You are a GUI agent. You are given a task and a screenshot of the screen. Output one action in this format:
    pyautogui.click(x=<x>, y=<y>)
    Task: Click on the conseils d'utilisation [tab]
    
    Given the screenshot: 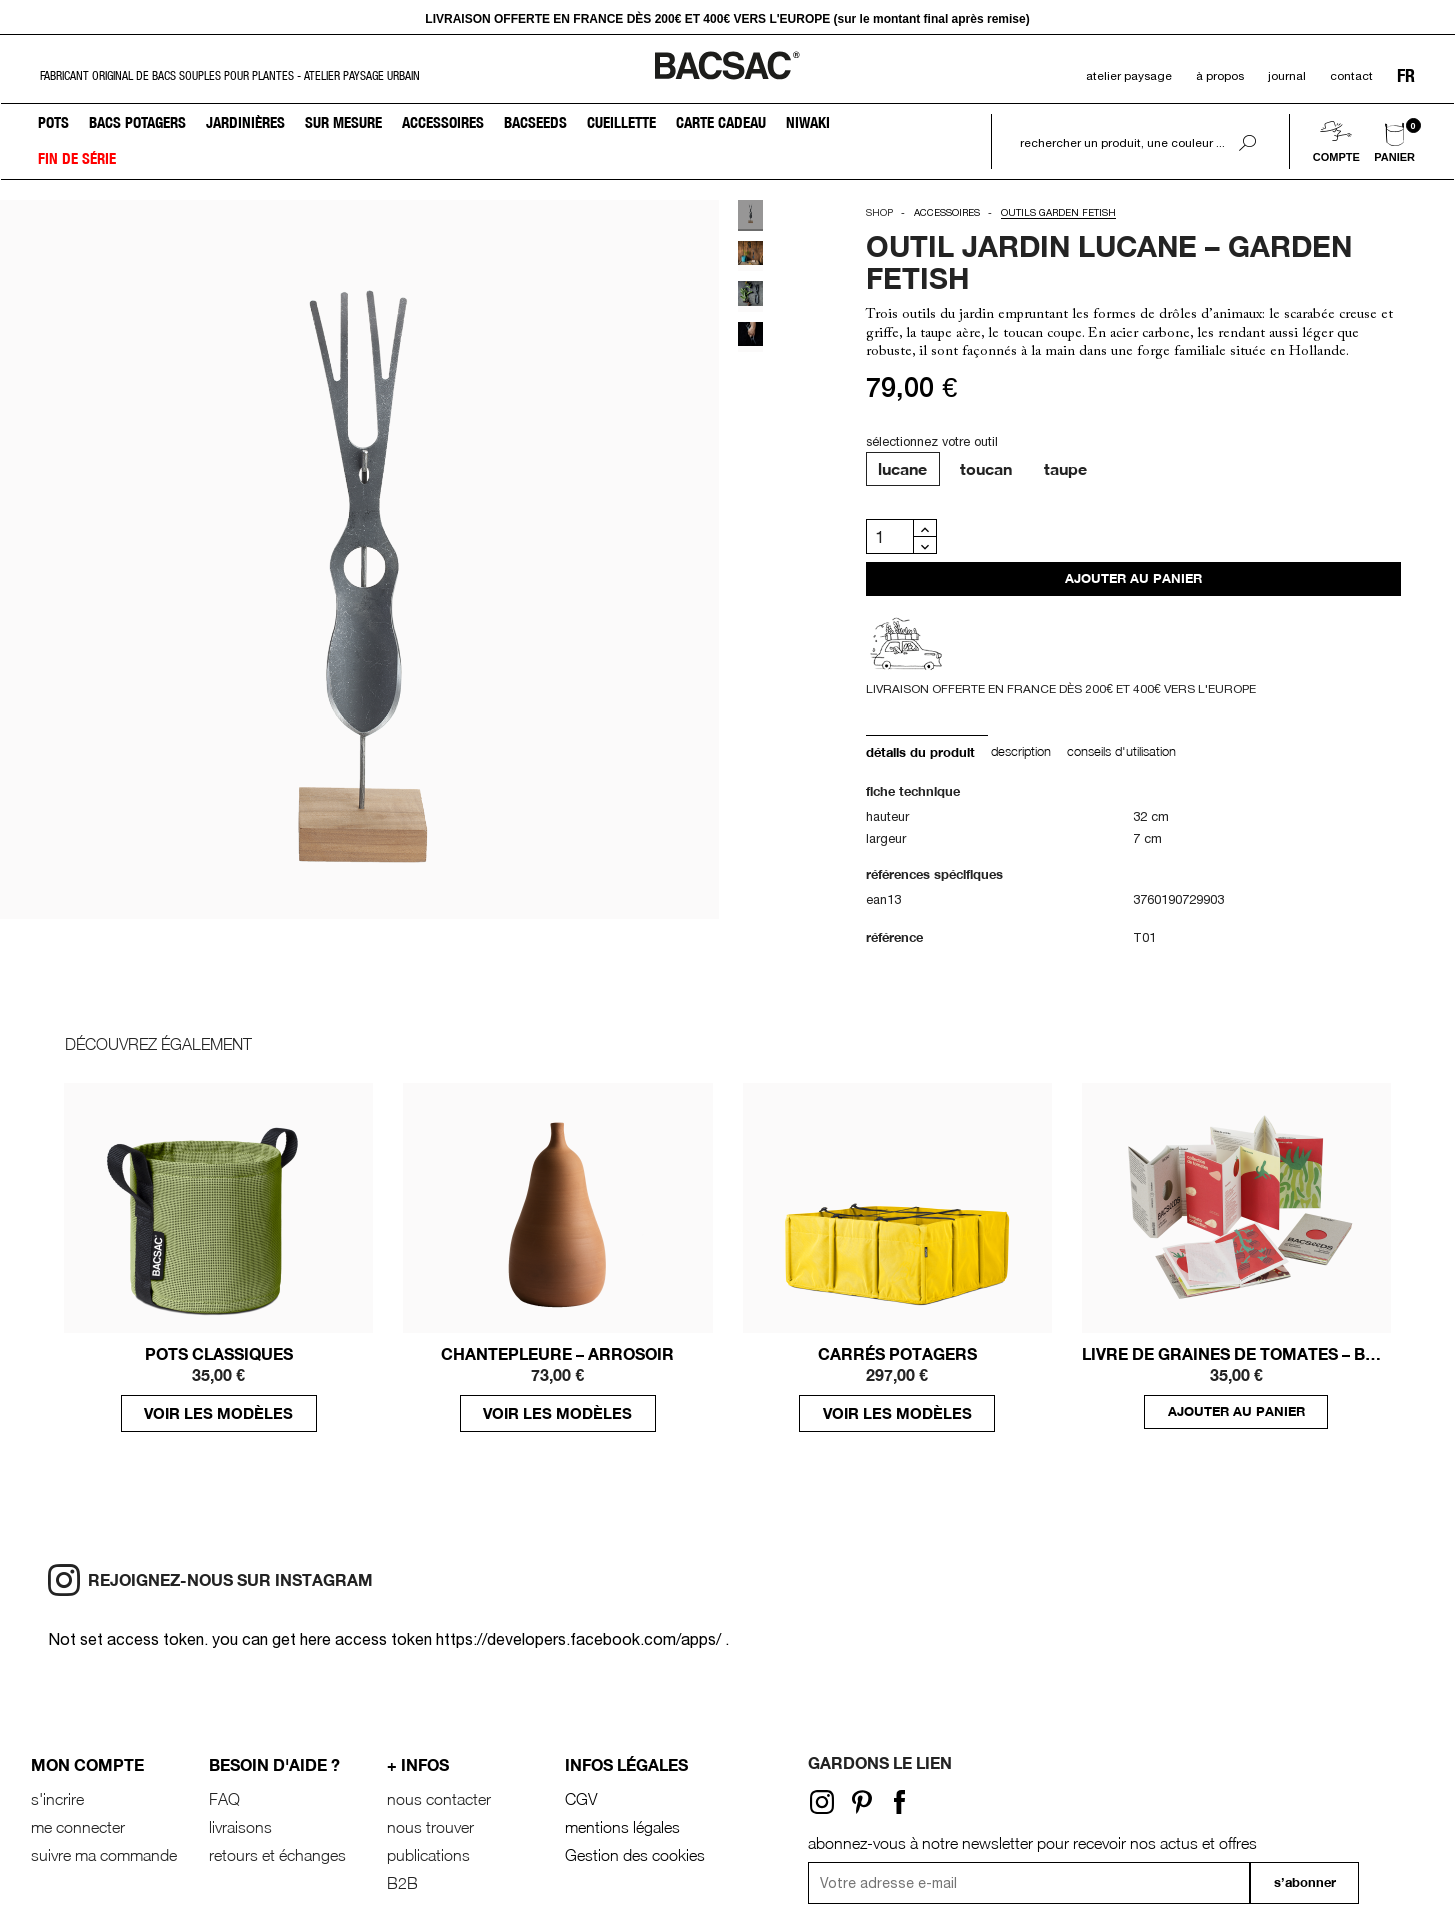 What is the action you would take?
    pyautogui.click(x=1121, y=751)
    